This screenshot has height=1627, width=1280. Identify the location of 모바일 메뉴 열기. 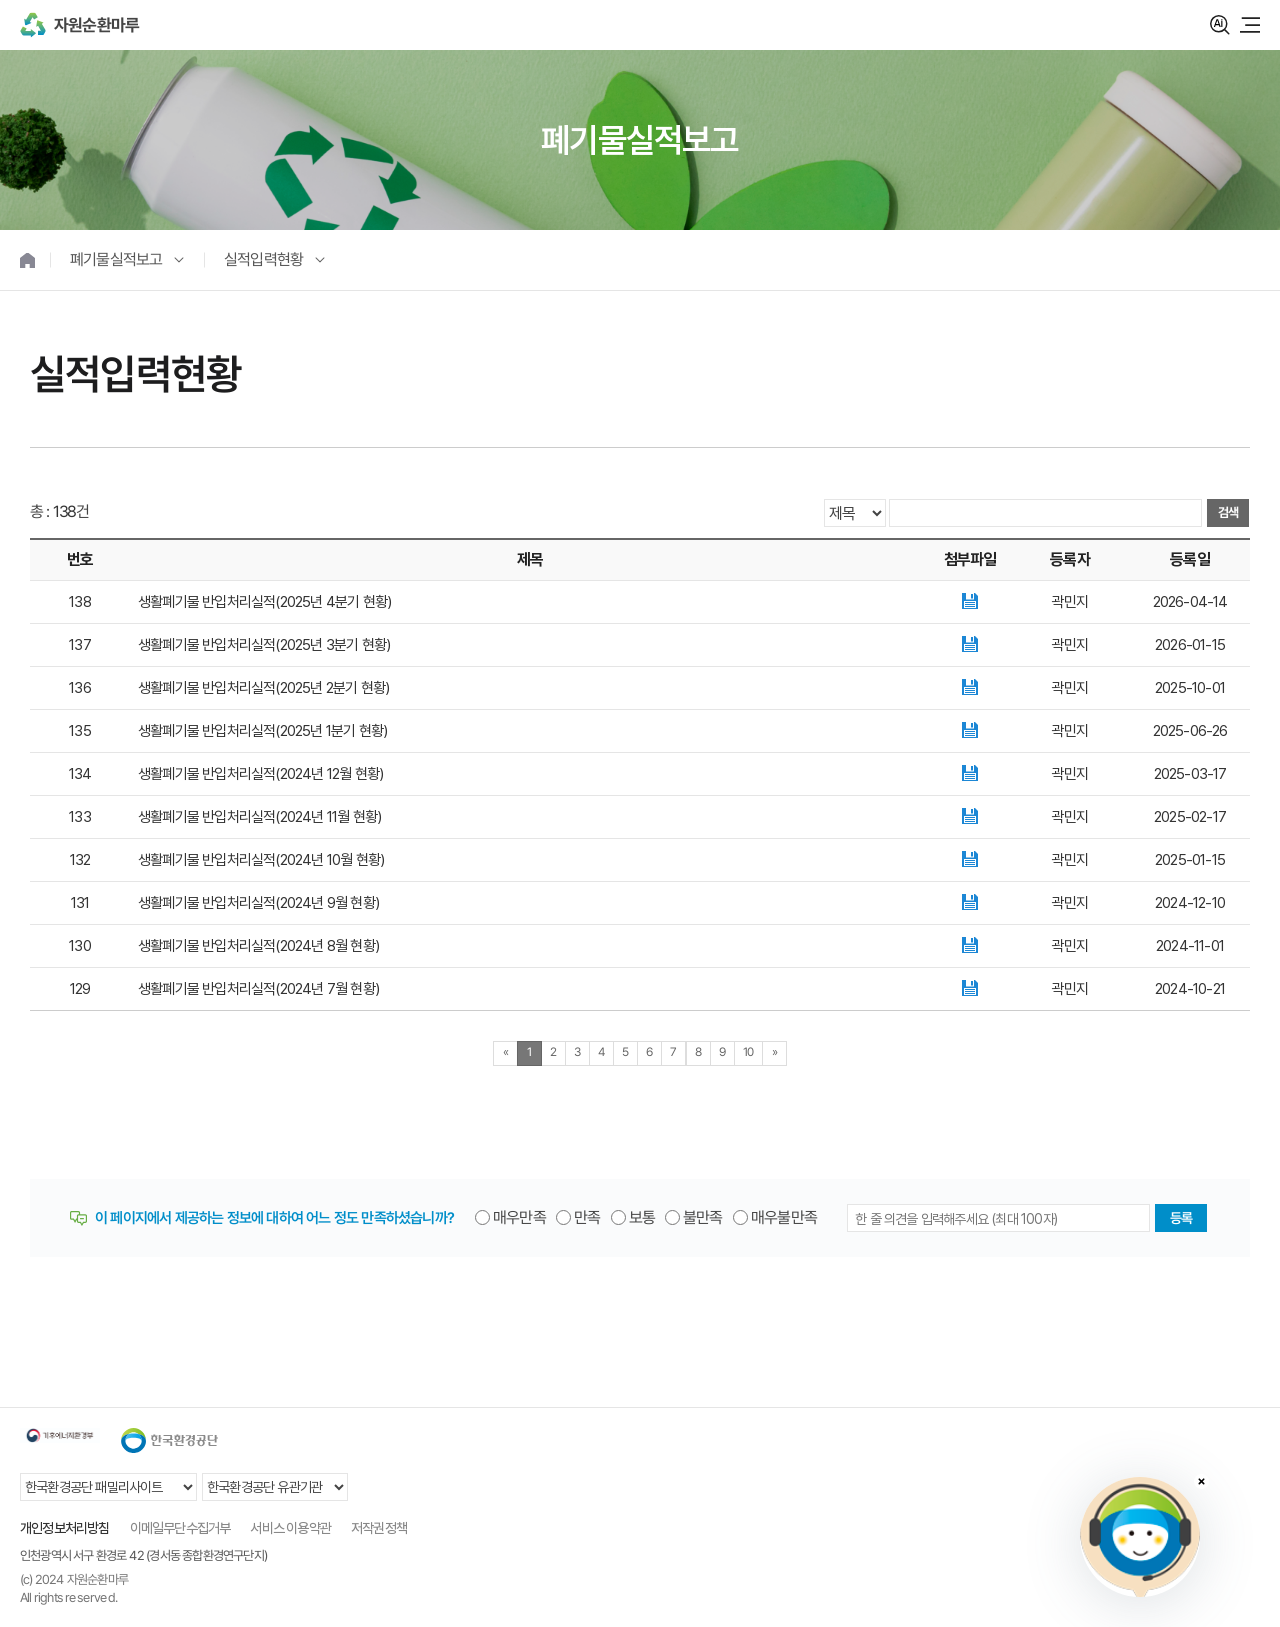
(1250, 25).